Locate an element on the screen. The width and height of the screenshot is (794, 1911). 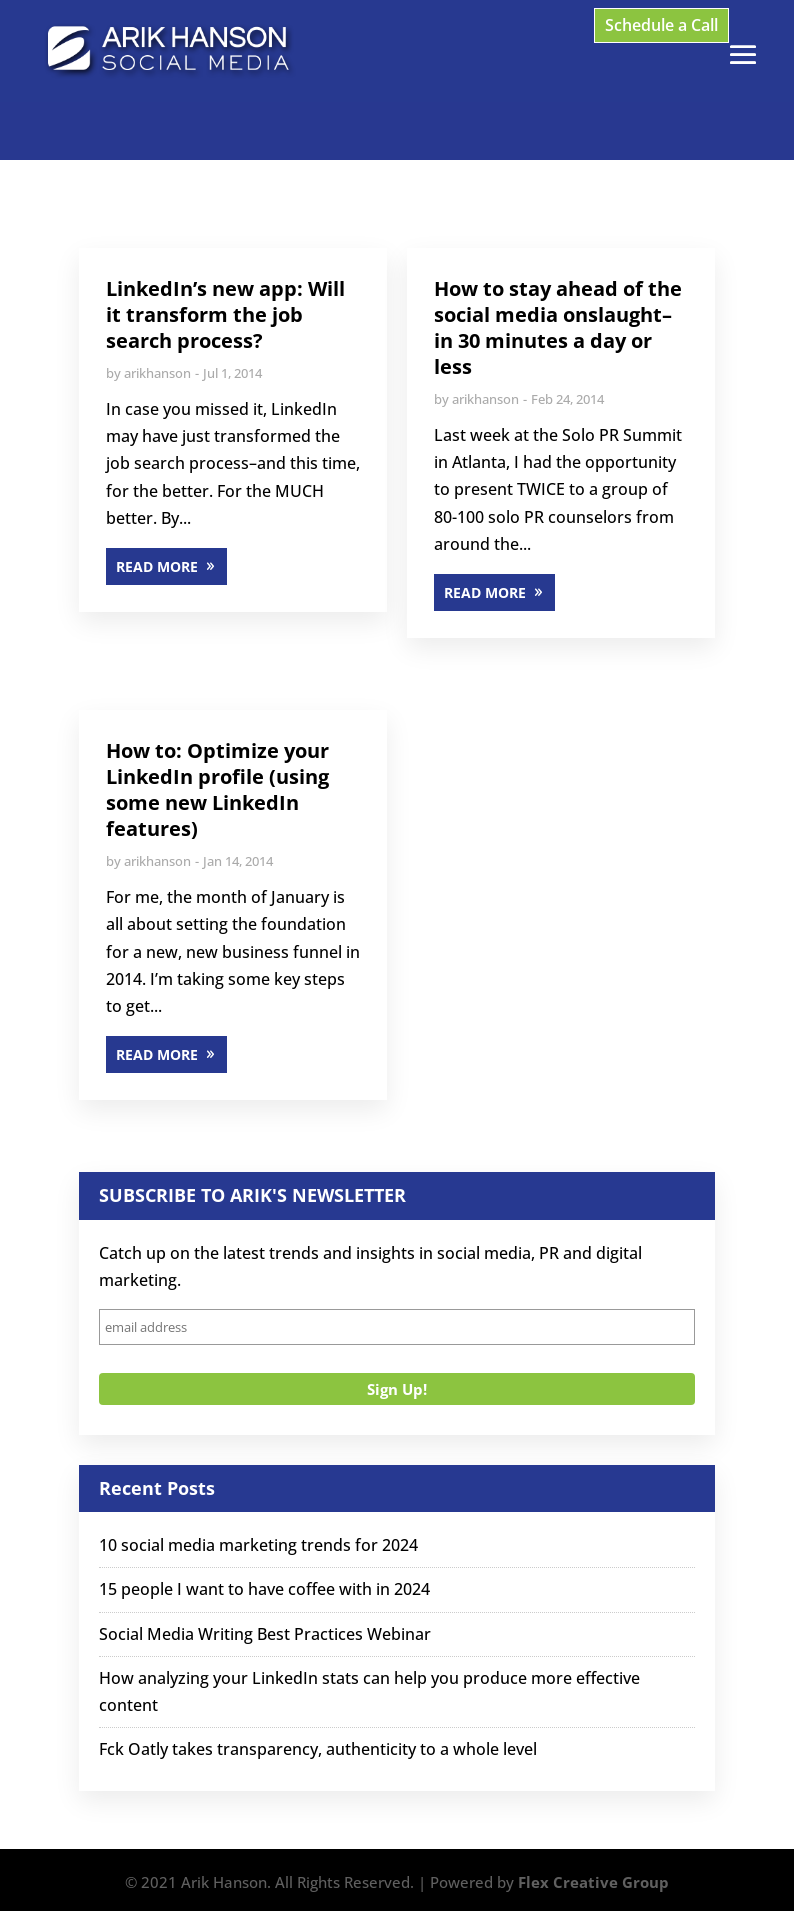
15 people I want to have coffee with in 2024 is located at coordinates (264, 1589).